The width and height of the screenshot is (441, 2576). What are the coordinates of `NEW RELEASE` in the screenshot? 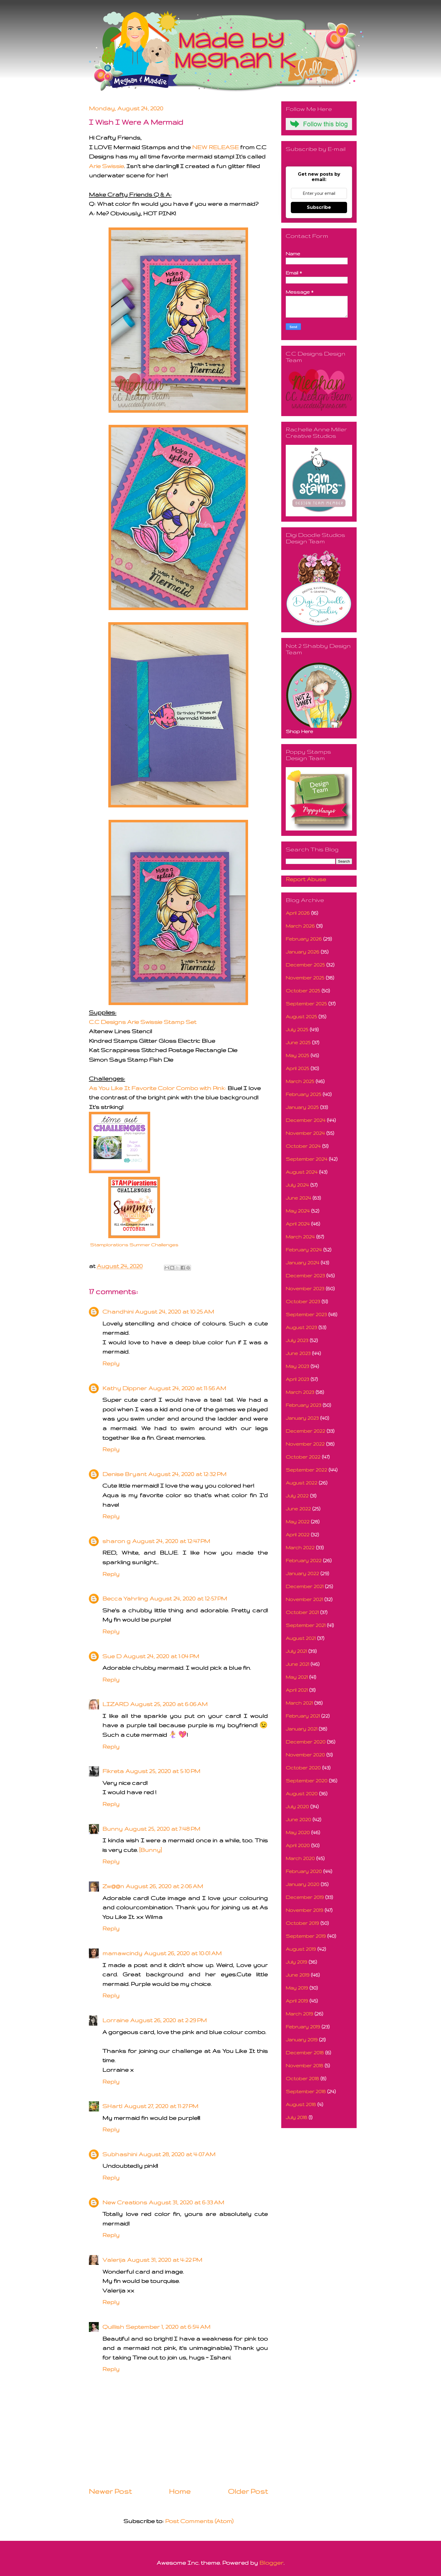 It's located at (215, 147).